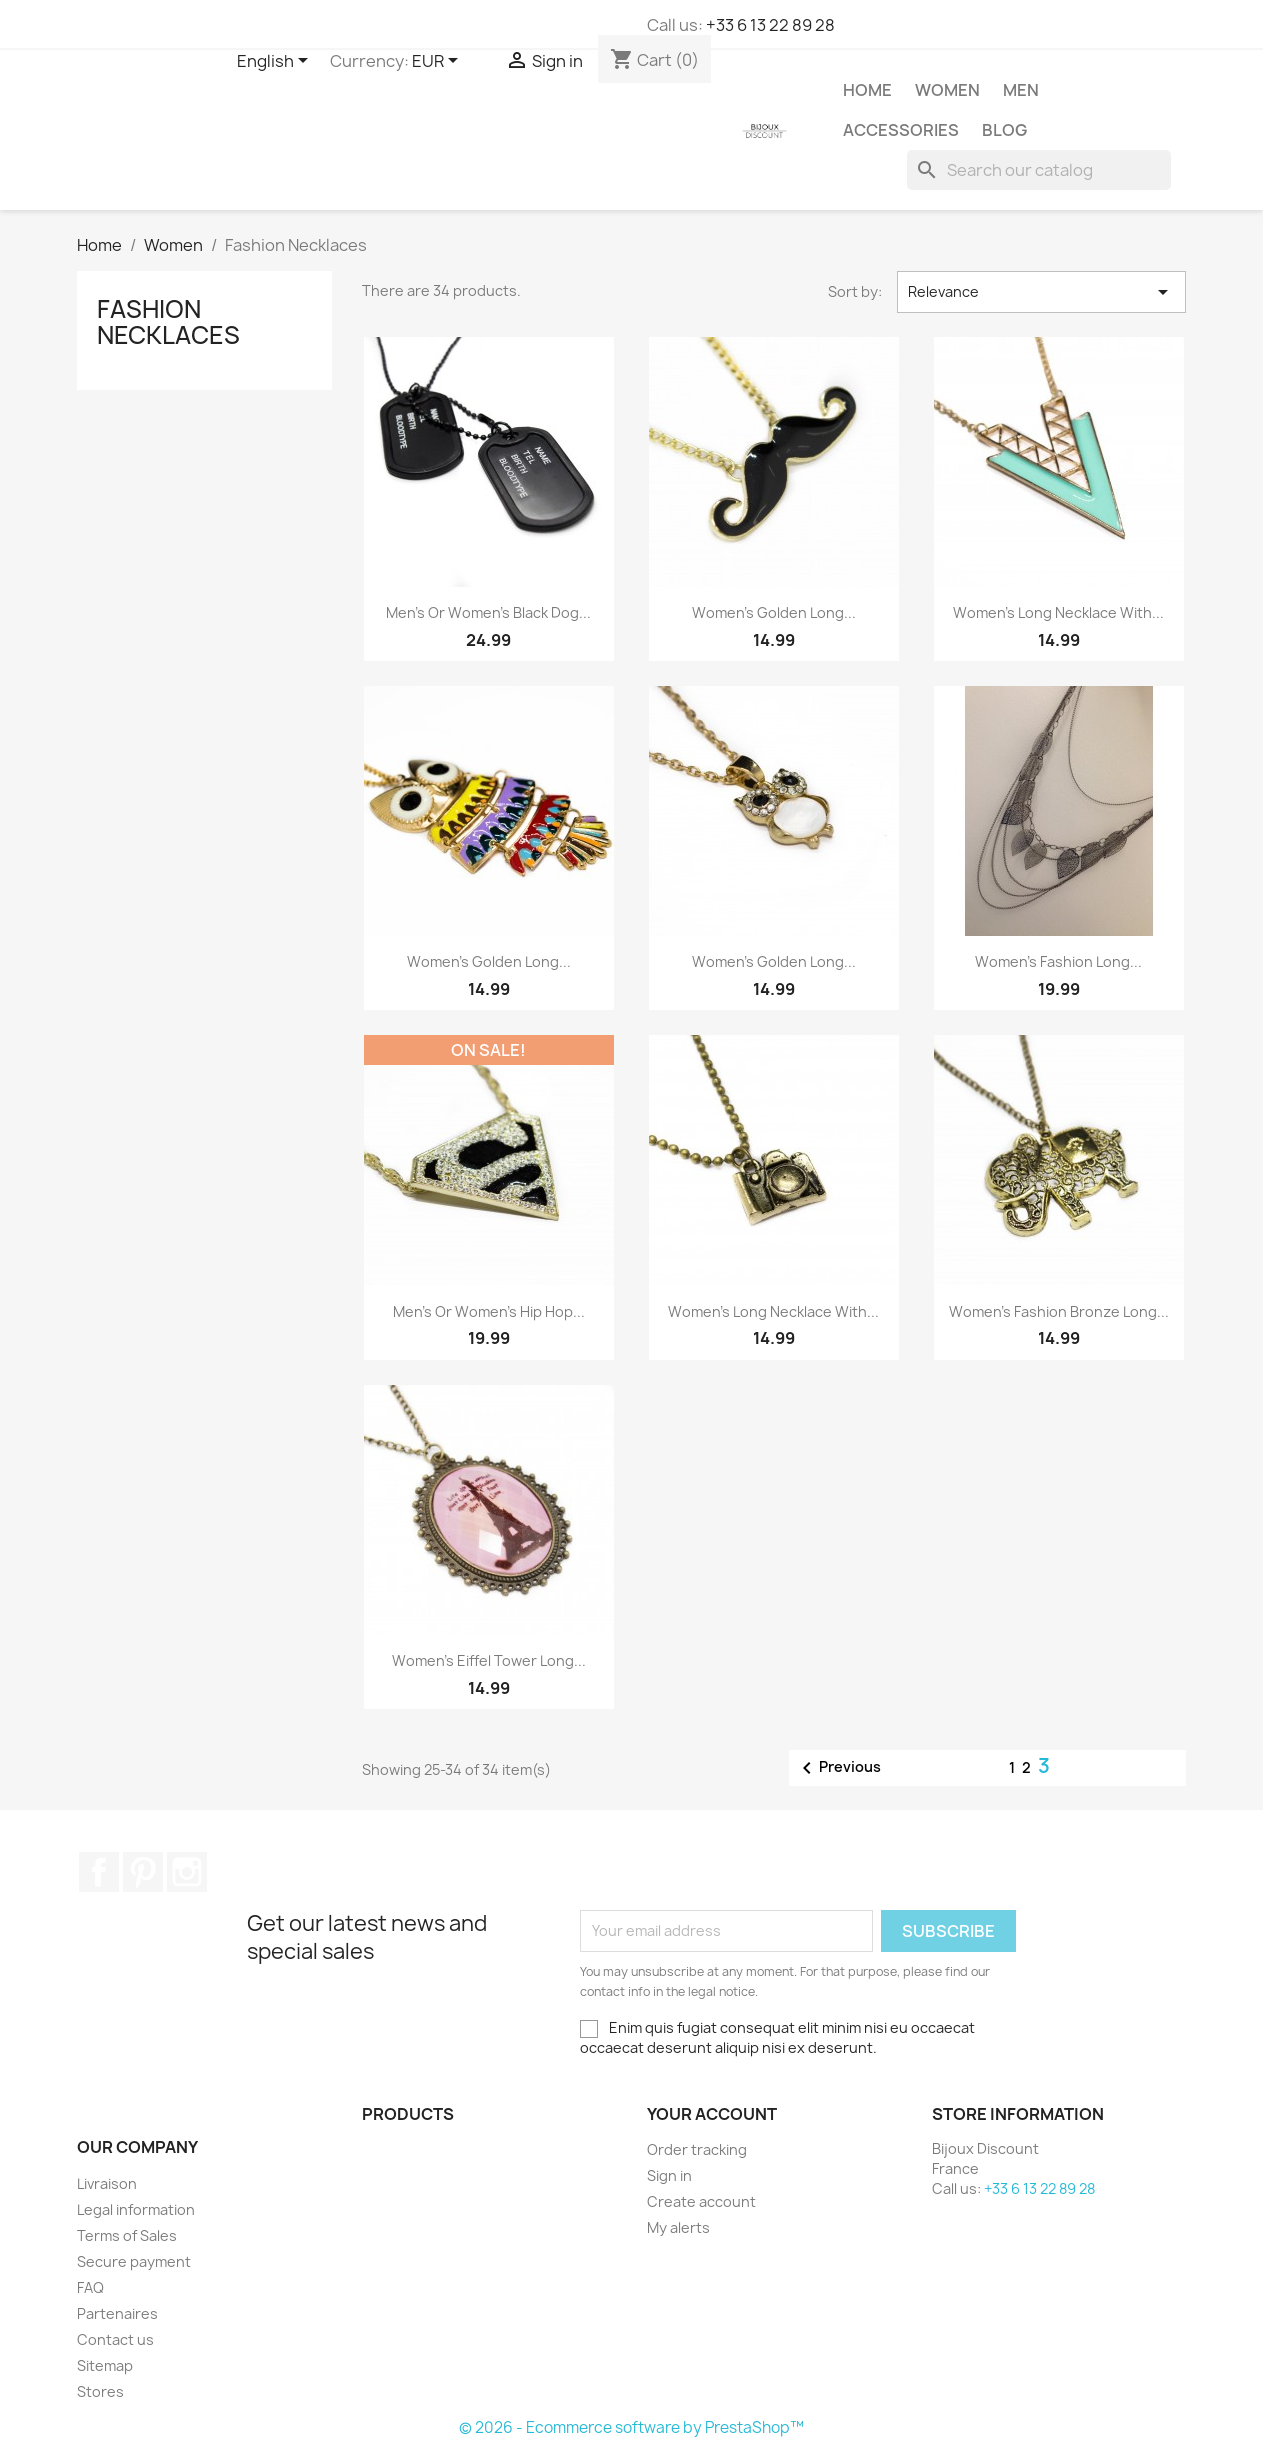 The width and height of the screenshot is (1263, 2454). Describe the element at coordinates (774, 612) in the screenshot. I see `Women’s golden long...` at that location.